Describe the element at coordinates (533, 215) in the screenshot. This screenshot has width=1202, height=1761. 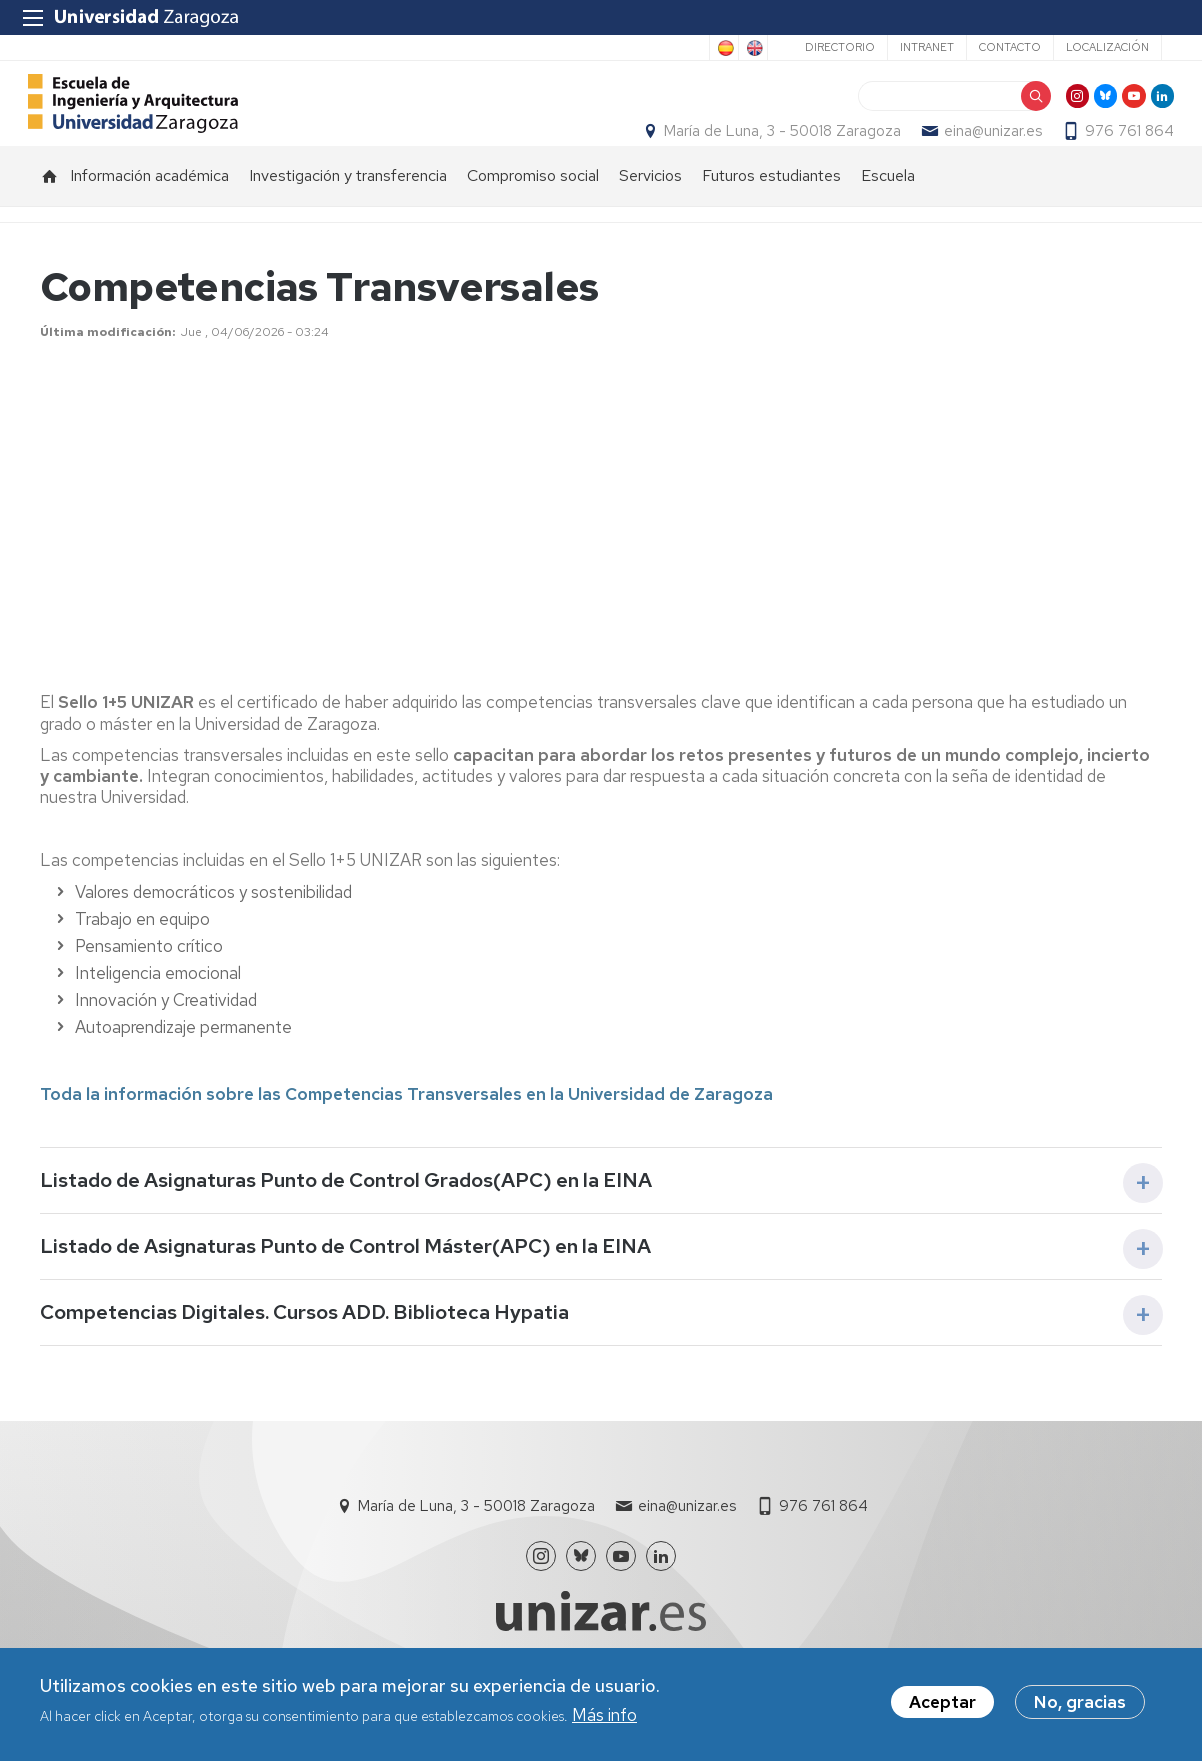
I see `Compromiso social [menuitem]` at that location.